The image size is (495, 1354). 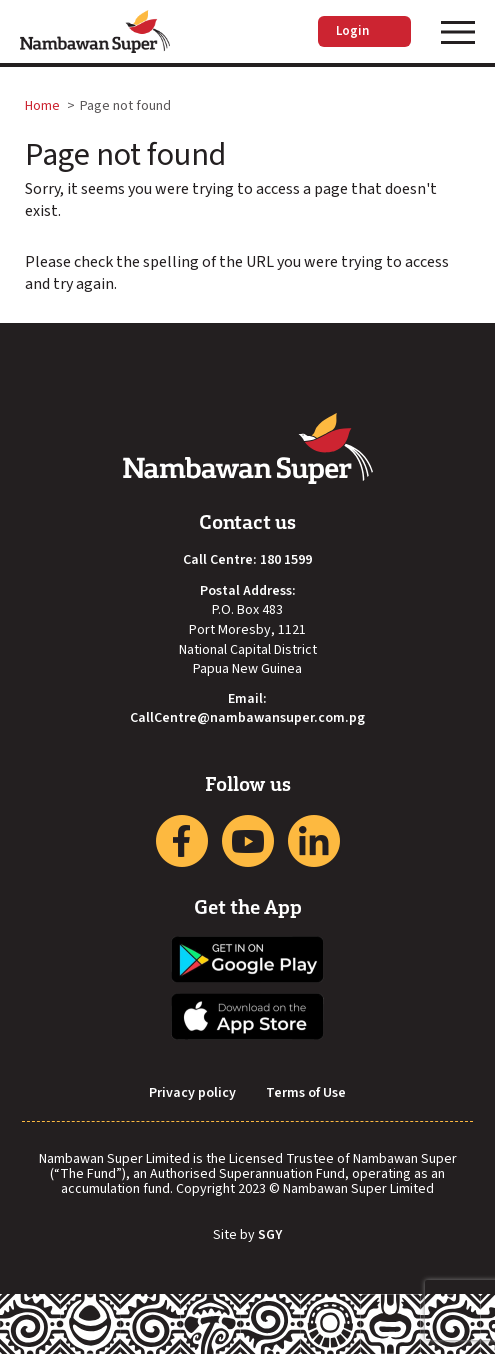 What do you see at coordinates (458, 32) in the screenshot?
I see `[Toggle navigation]` at bounding box center [458, 32].